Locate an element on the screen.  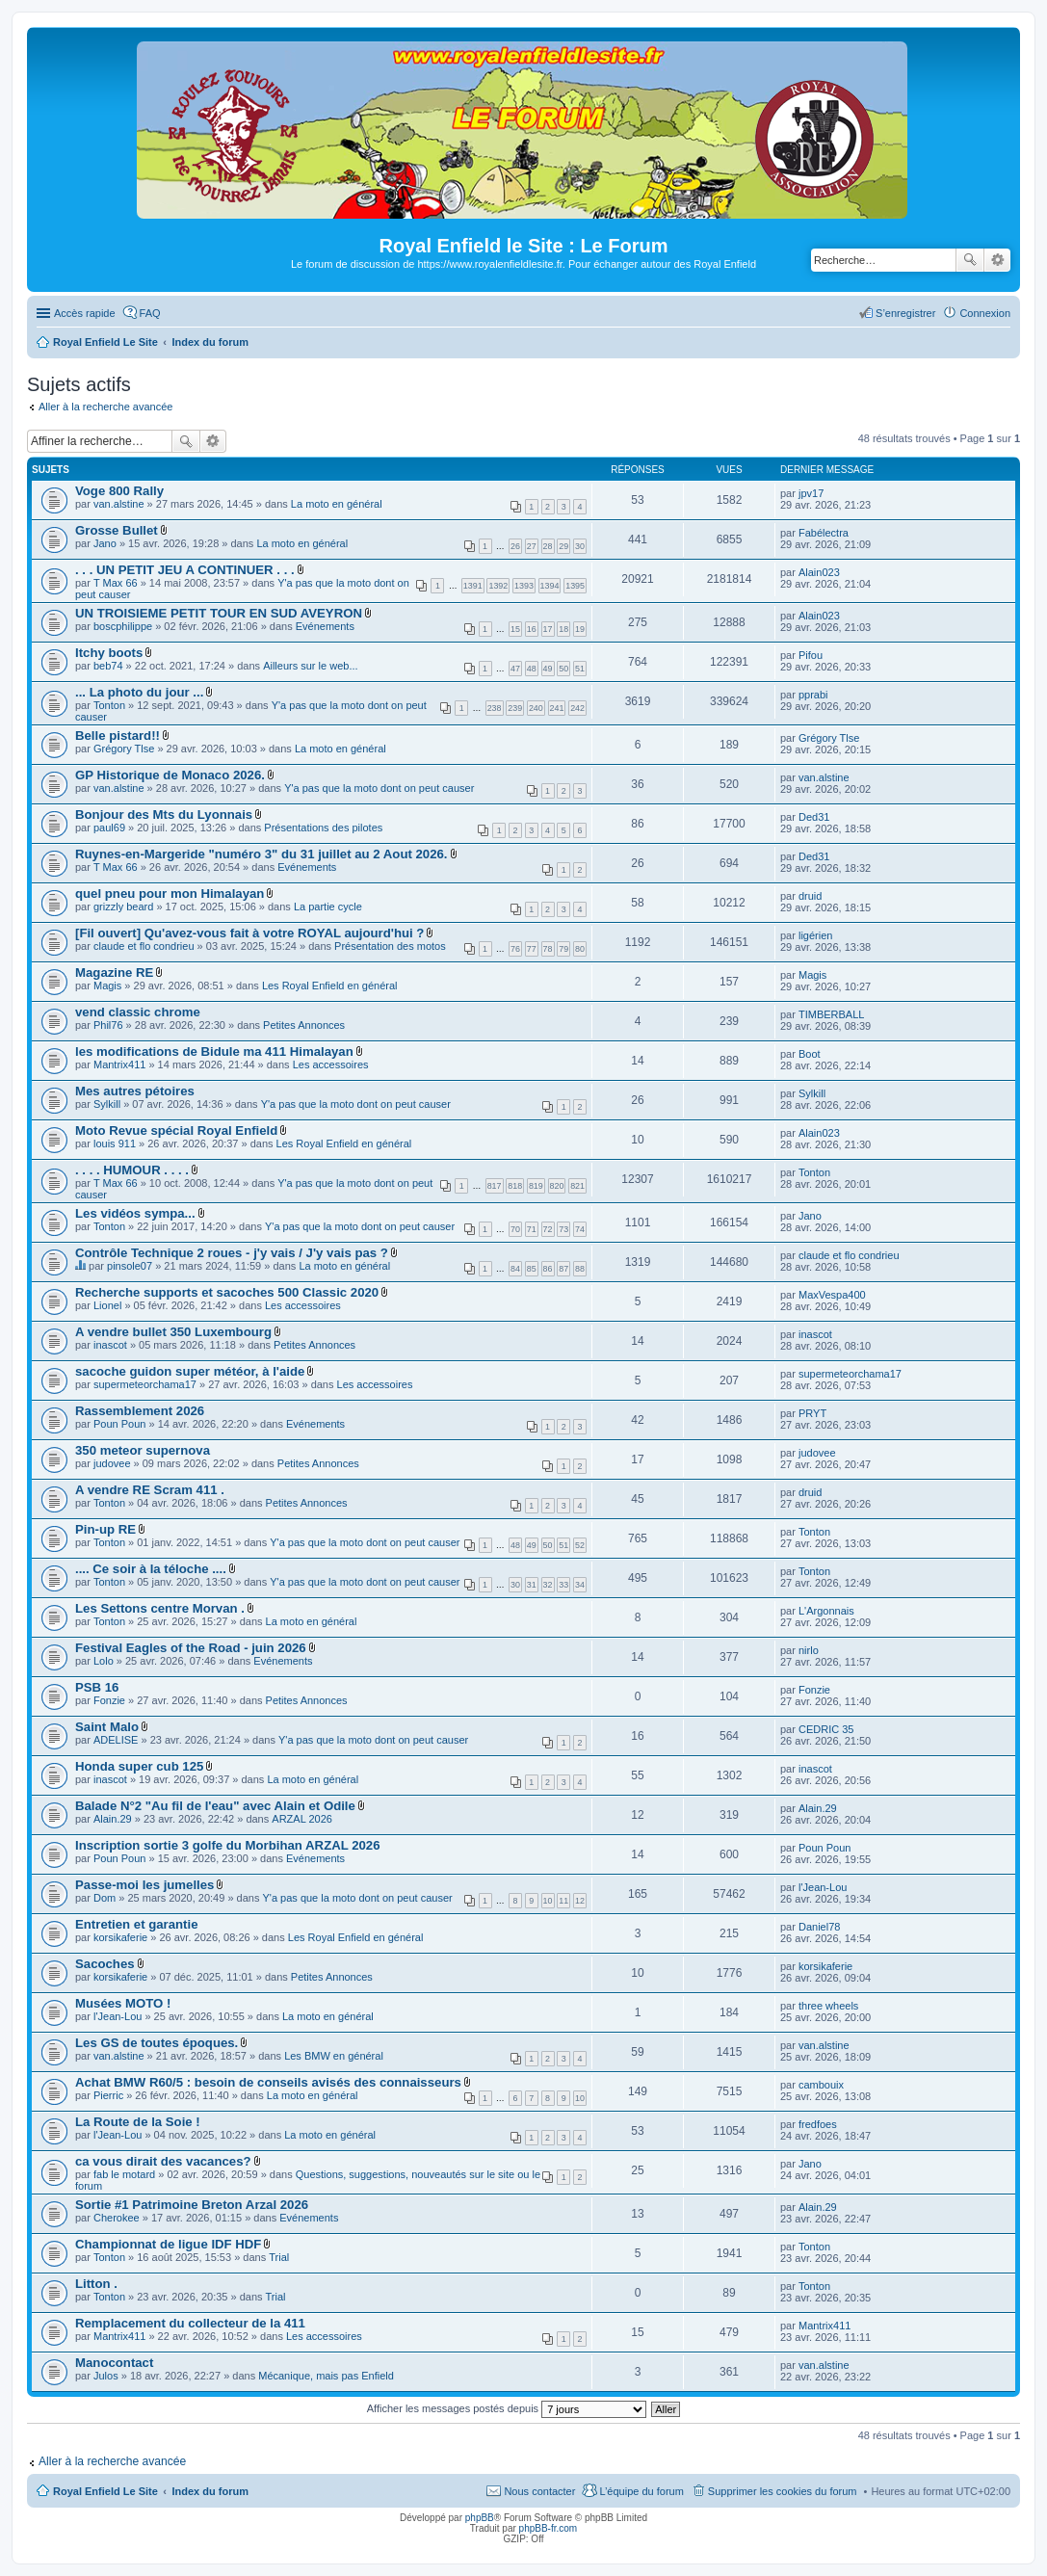
Sylkill is located at coordinates (106, 1104).